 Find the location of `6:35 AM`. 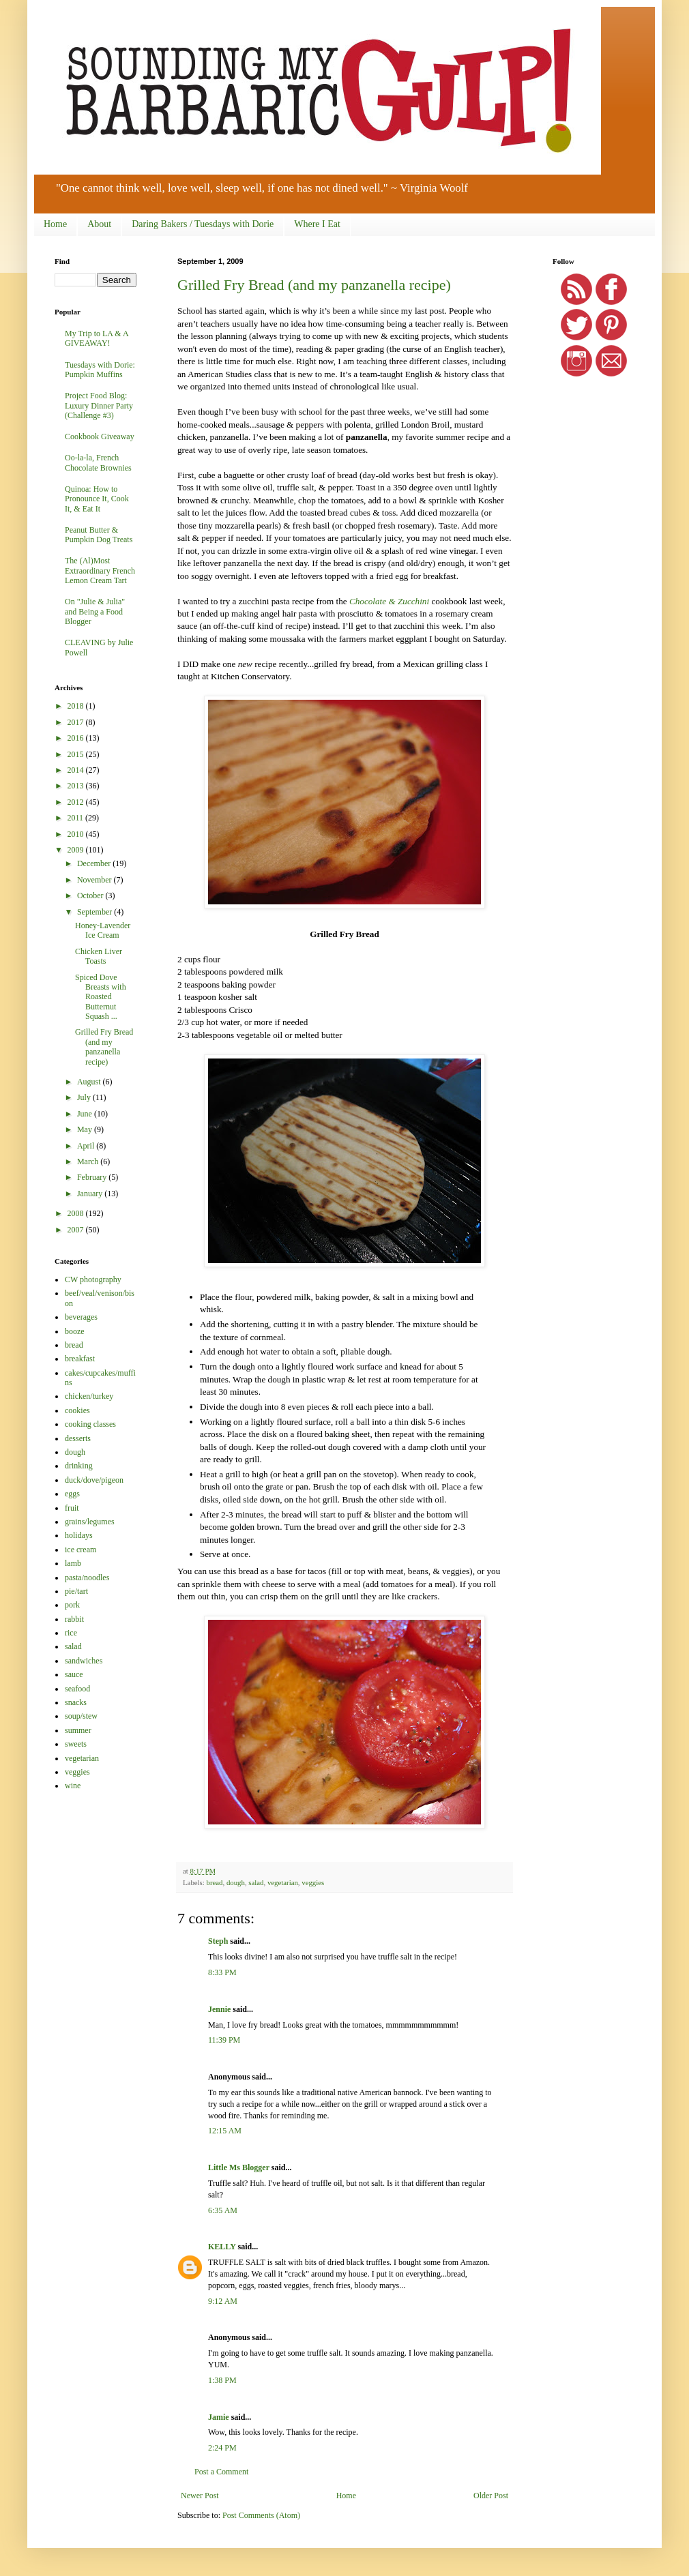

6:35 AM is located at coordinates (222, 2210).